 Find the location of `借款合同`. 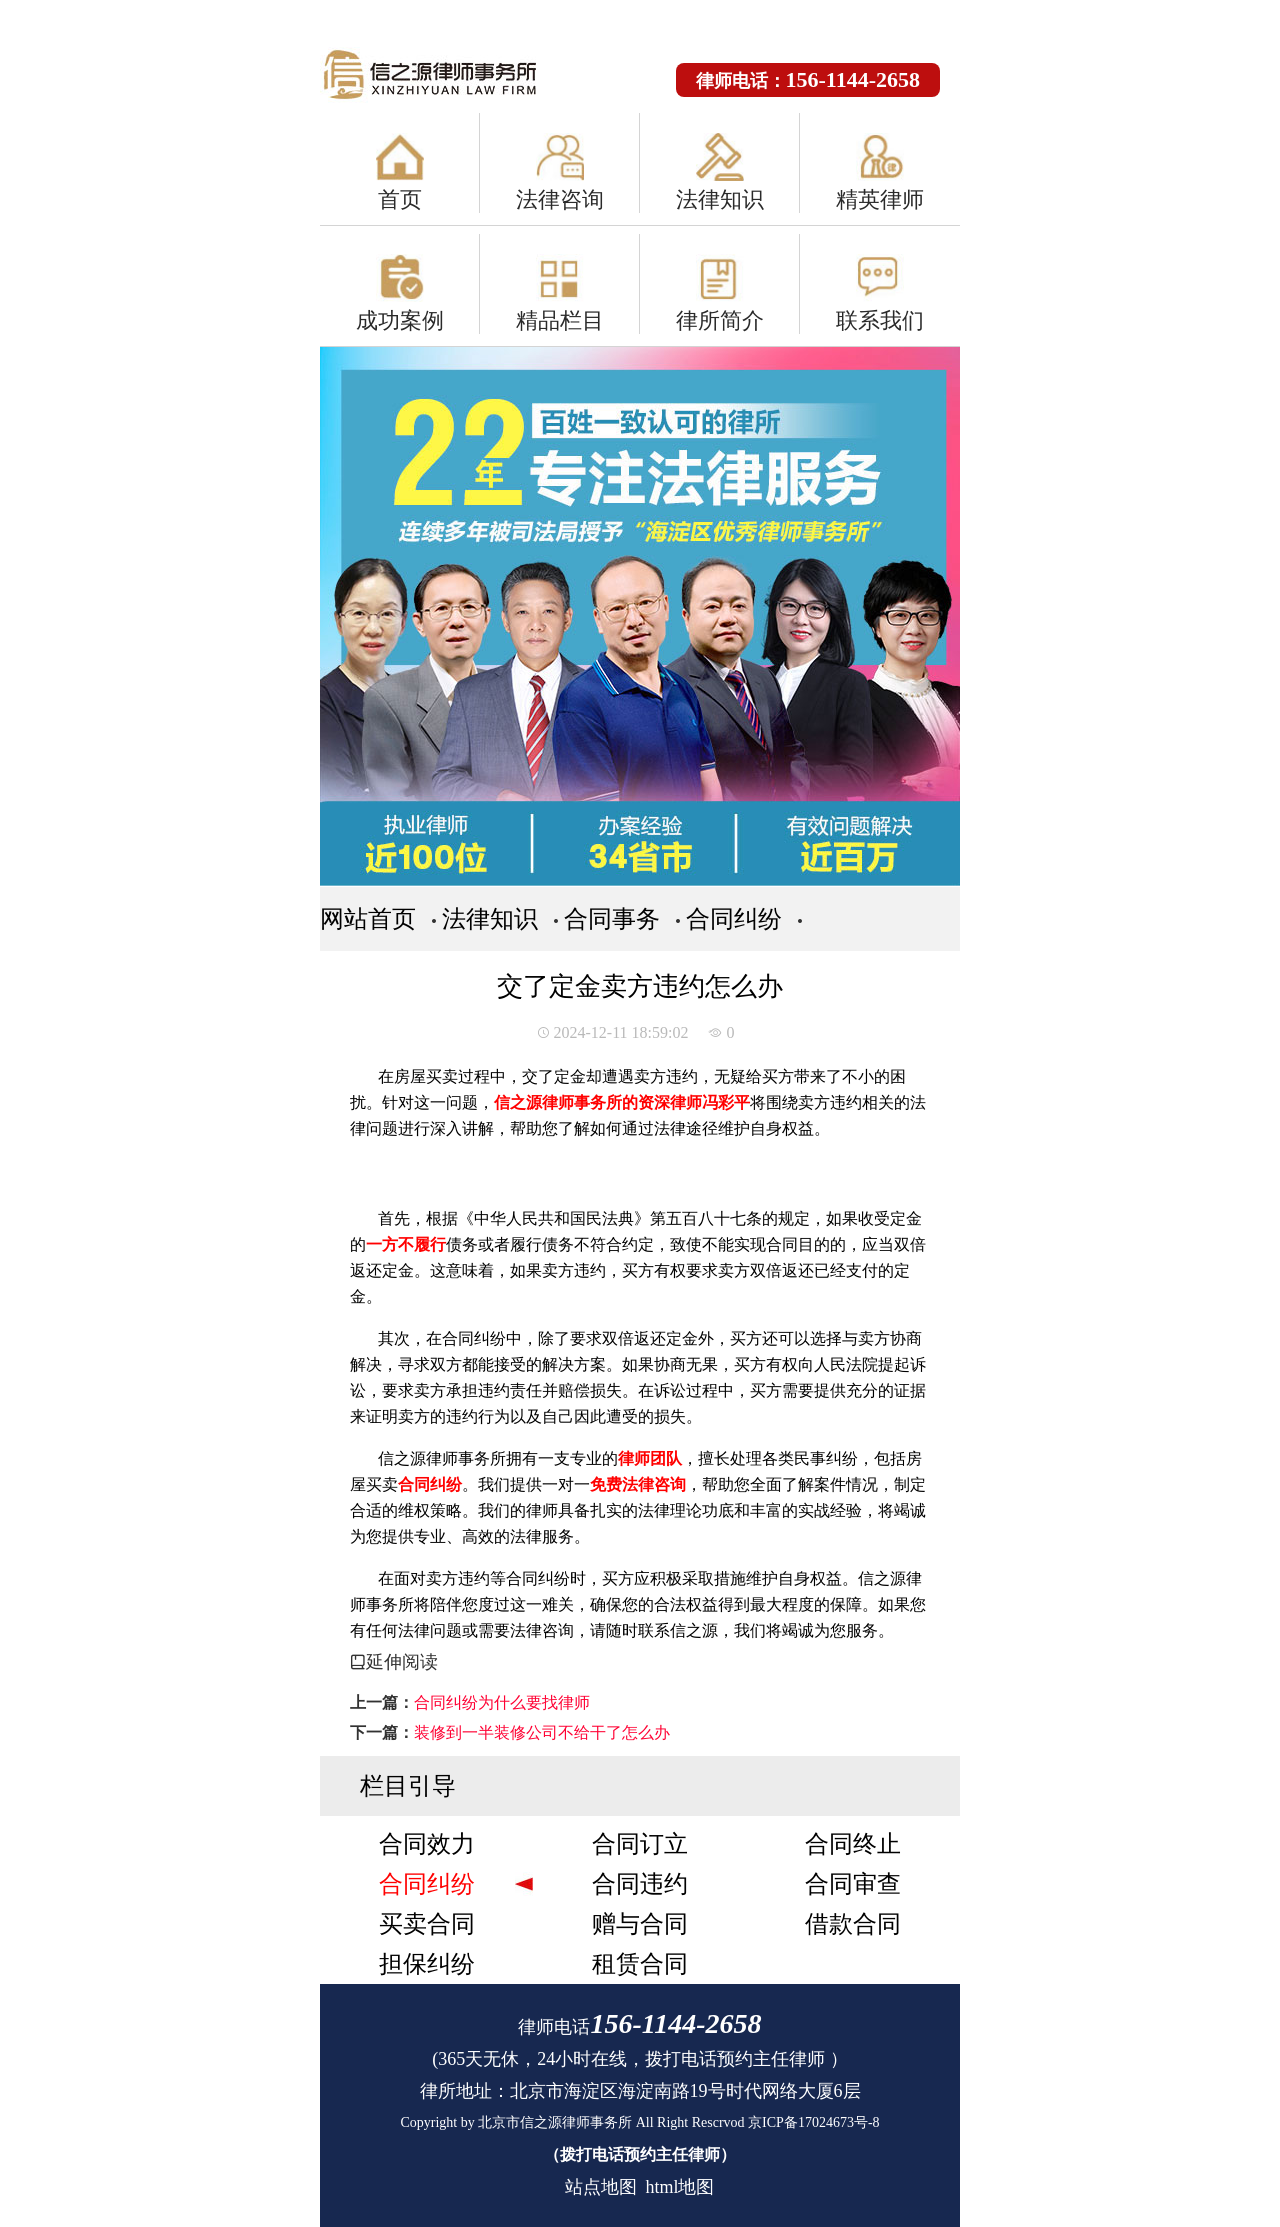

借款合同 is located at coordinates (853, 1924).